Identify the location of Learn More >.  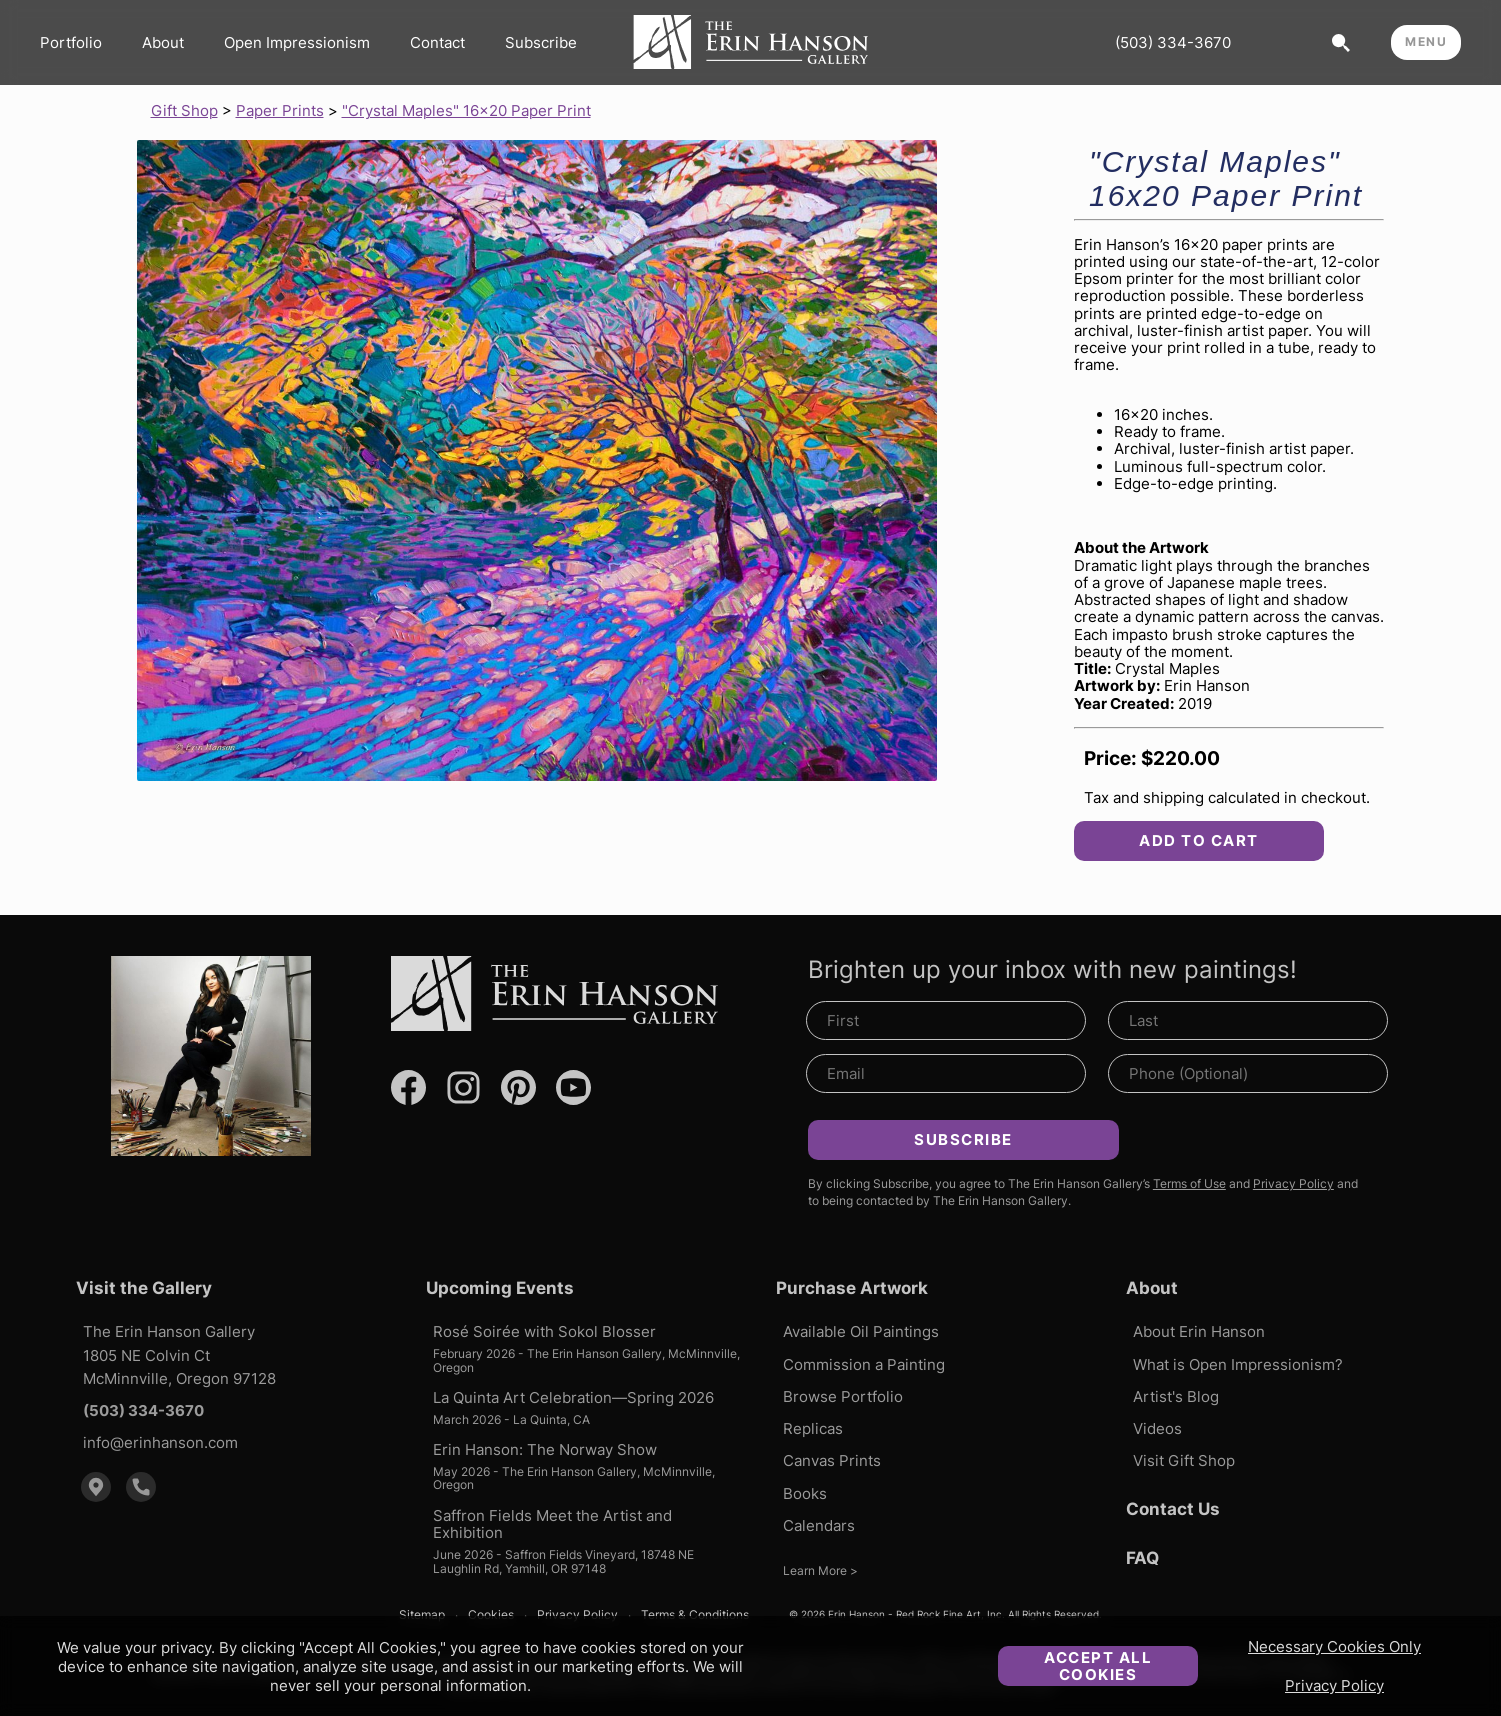
(820, 1570).